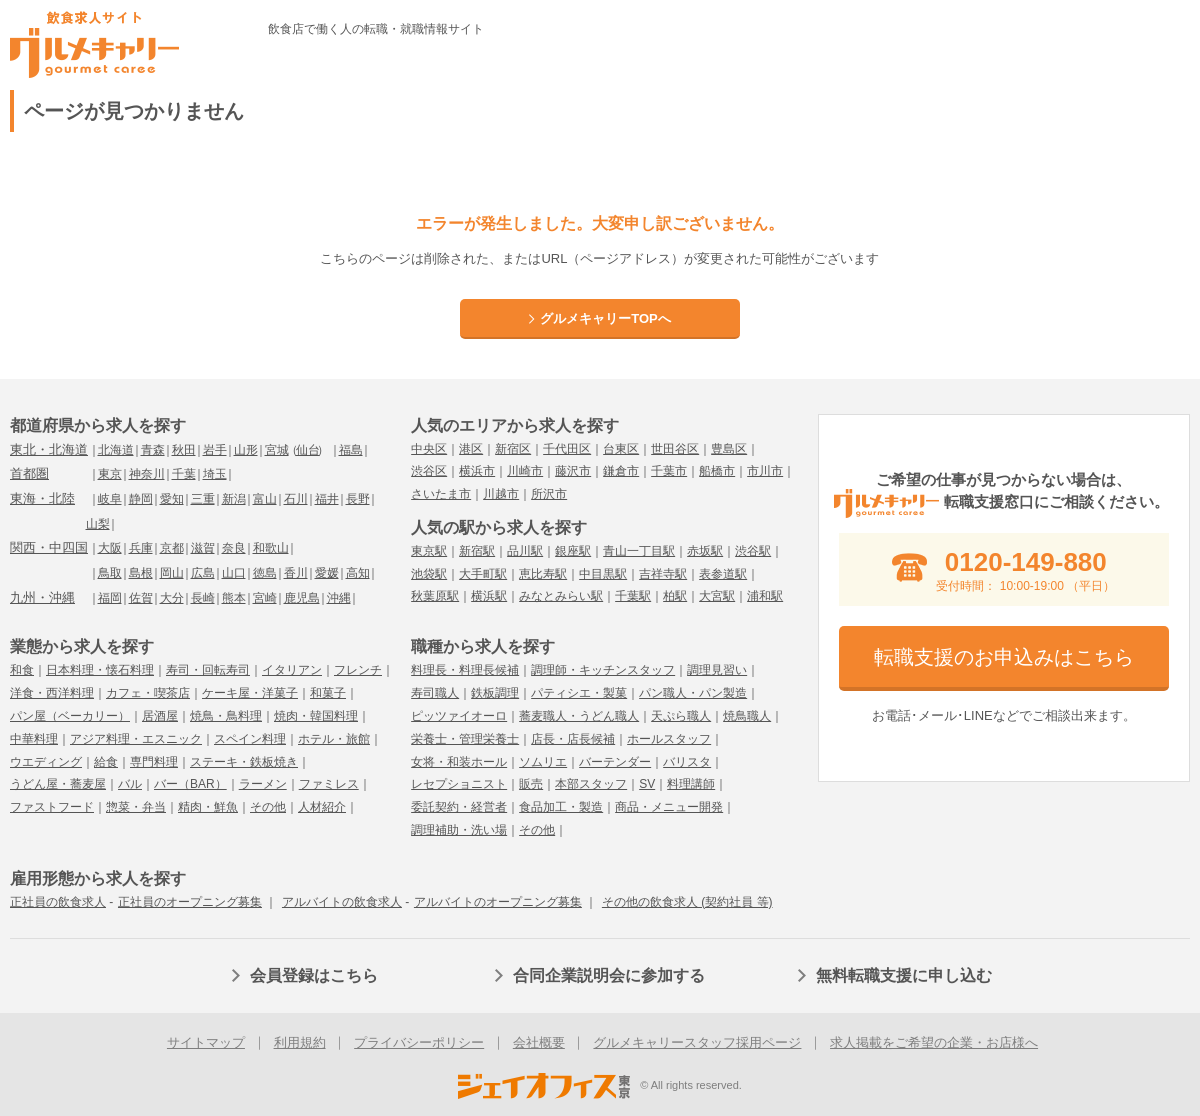 The height and width of the screenshot is (1116, 1200). Describe the element at coordinates (675, 449) in the screenshot. I see `世田谷区` at that location.